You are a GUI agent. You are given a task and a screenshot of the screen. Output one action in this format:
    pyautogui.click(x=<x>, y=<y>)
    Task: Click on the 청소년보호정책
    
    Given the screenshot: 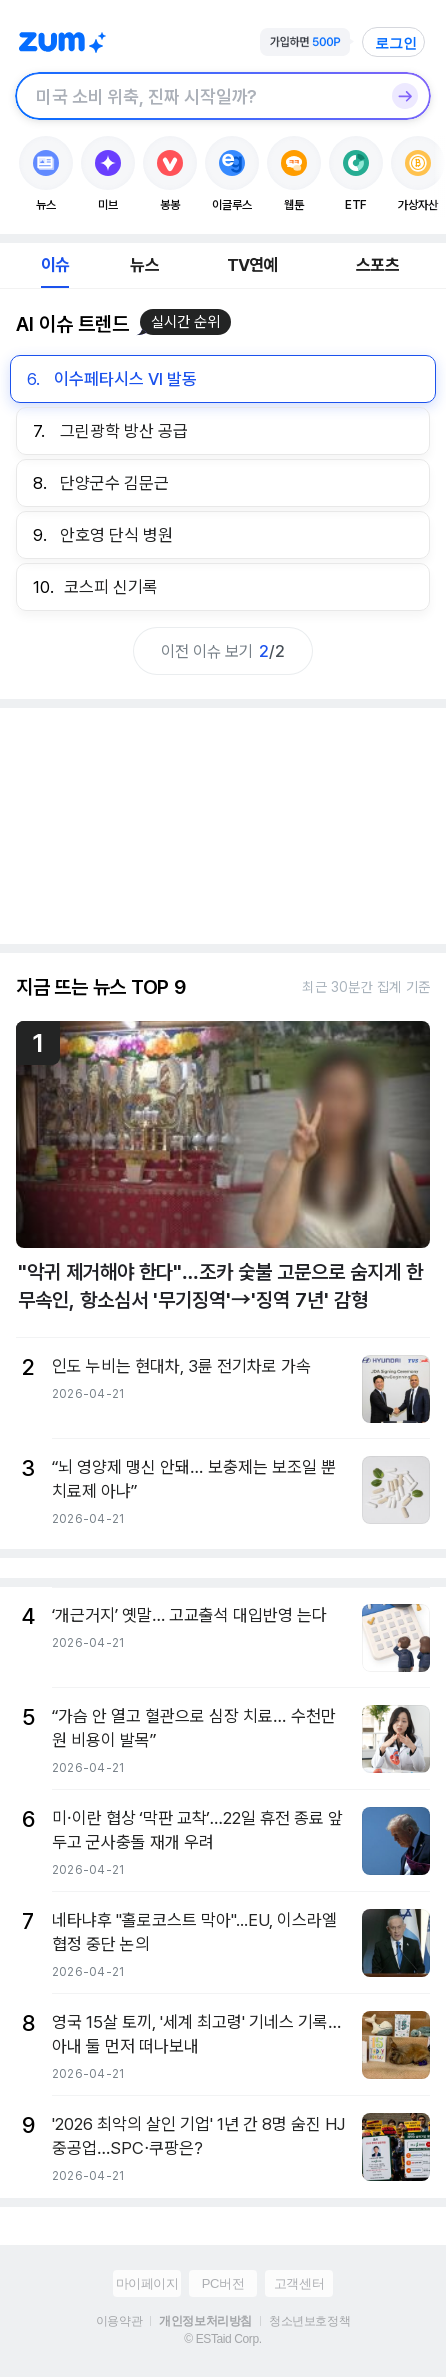 What is the action you would take?
    pyautogui.click(x=309, y=2321)
    